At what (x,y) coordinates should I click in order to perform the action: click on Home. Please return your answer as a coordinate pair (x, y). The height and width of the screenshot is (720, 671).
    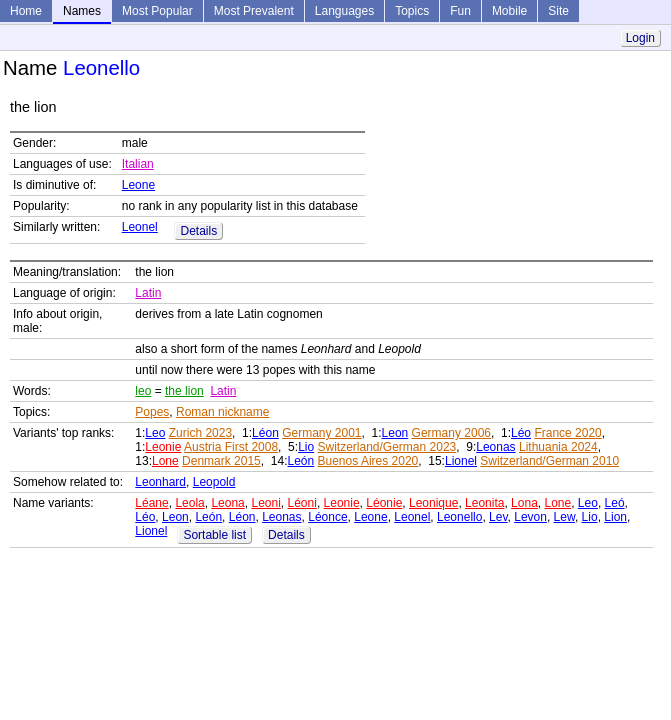
    Looking at the image, I should click on (26, 11).